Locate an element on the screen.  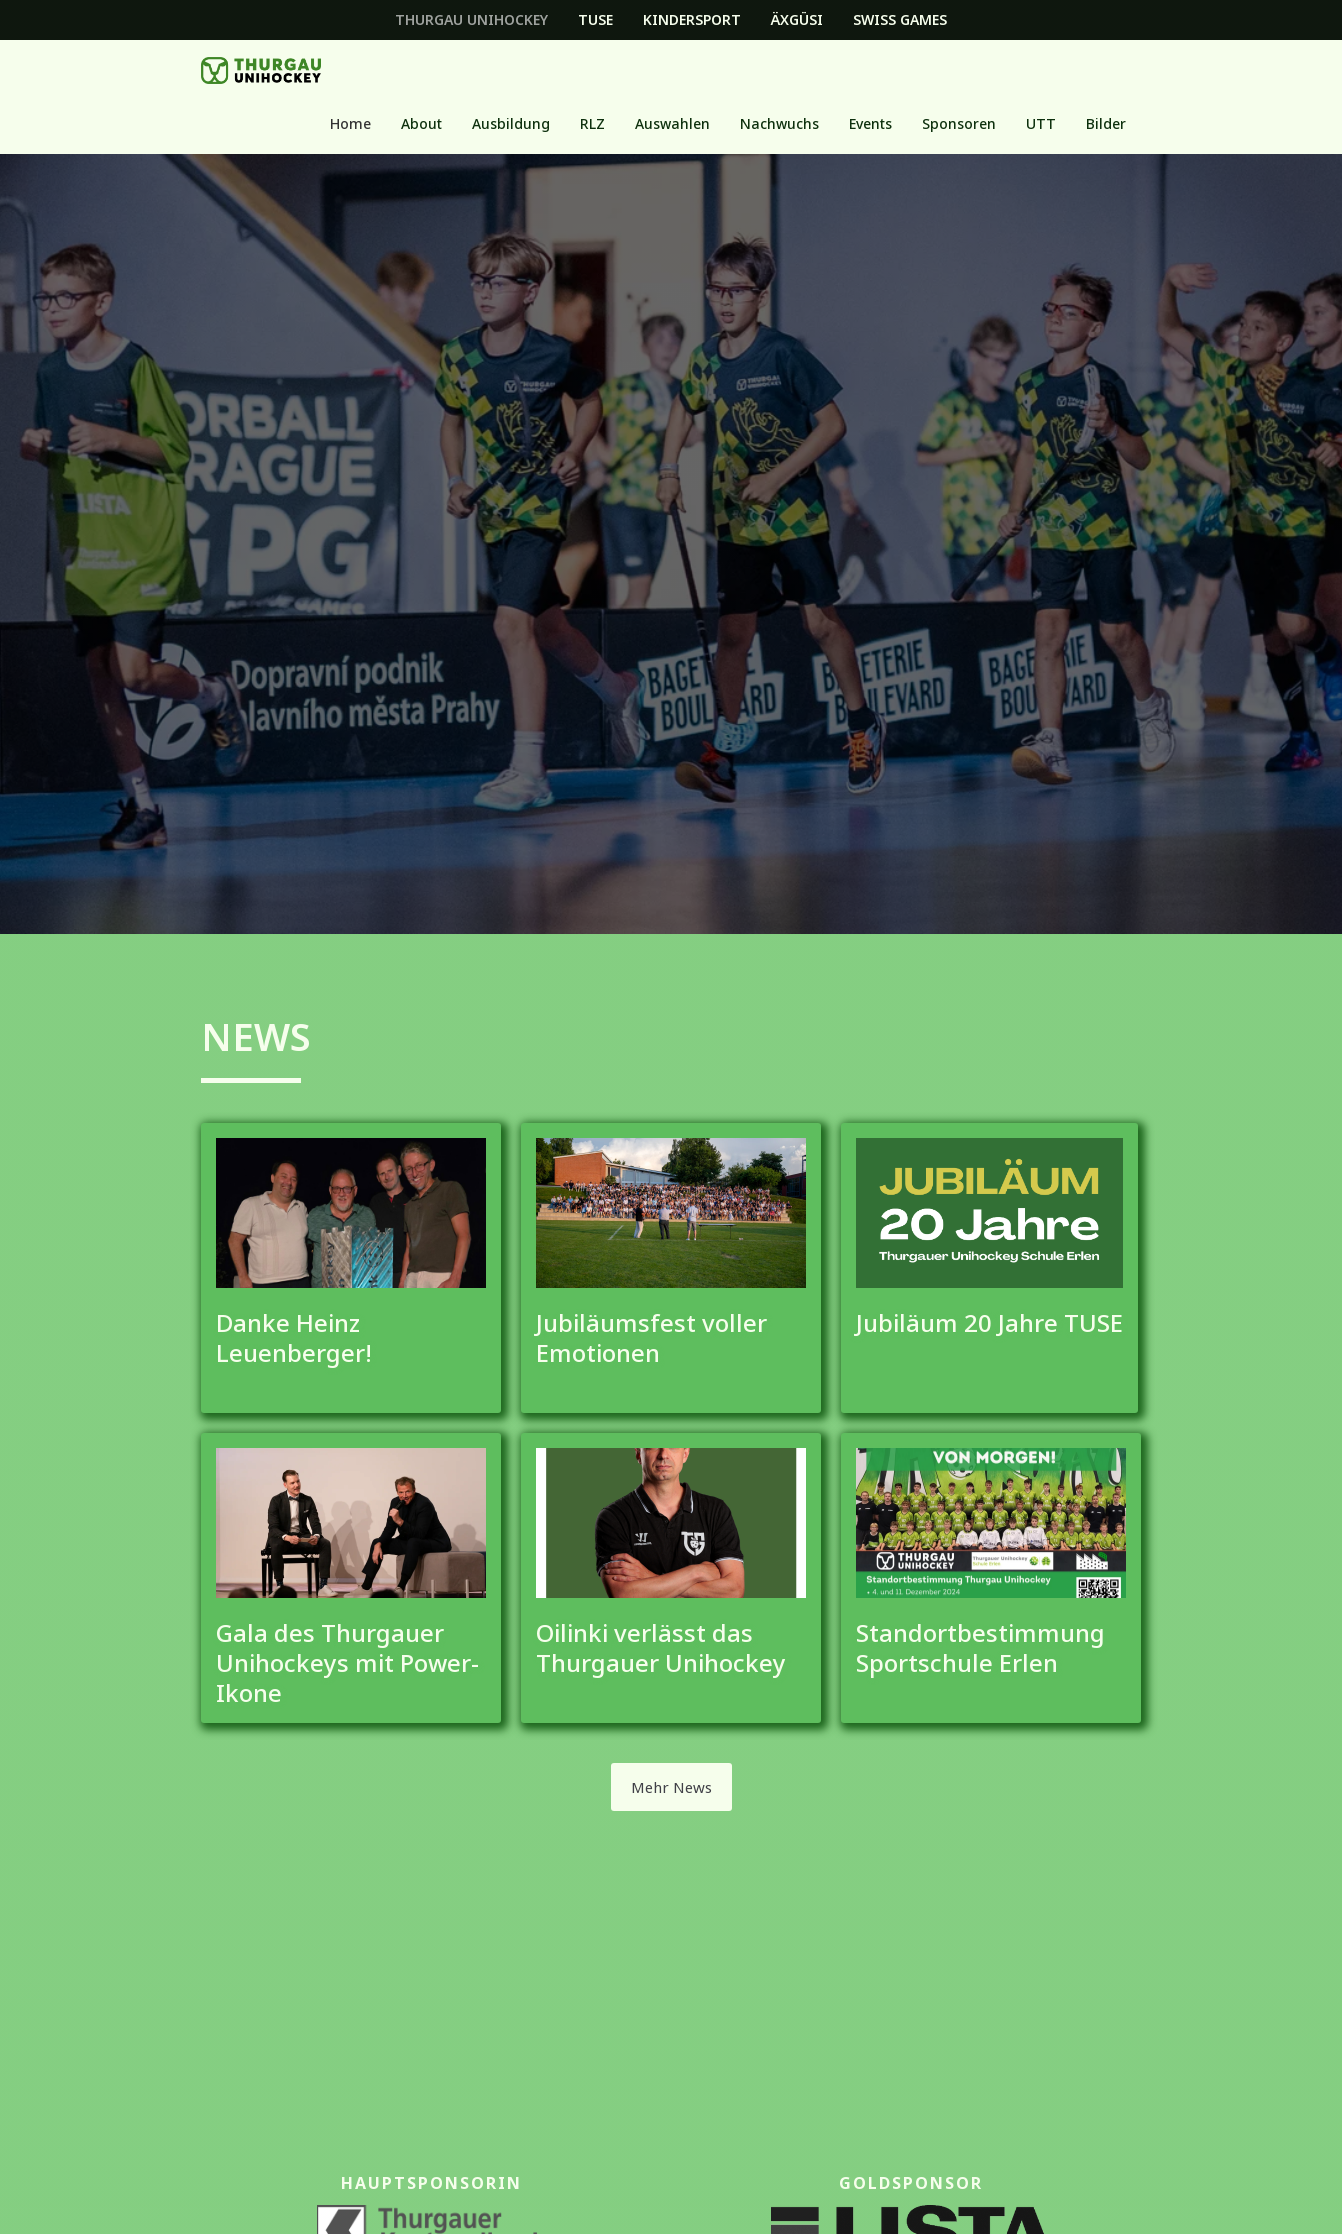
About is located at coordinates (421, 123).